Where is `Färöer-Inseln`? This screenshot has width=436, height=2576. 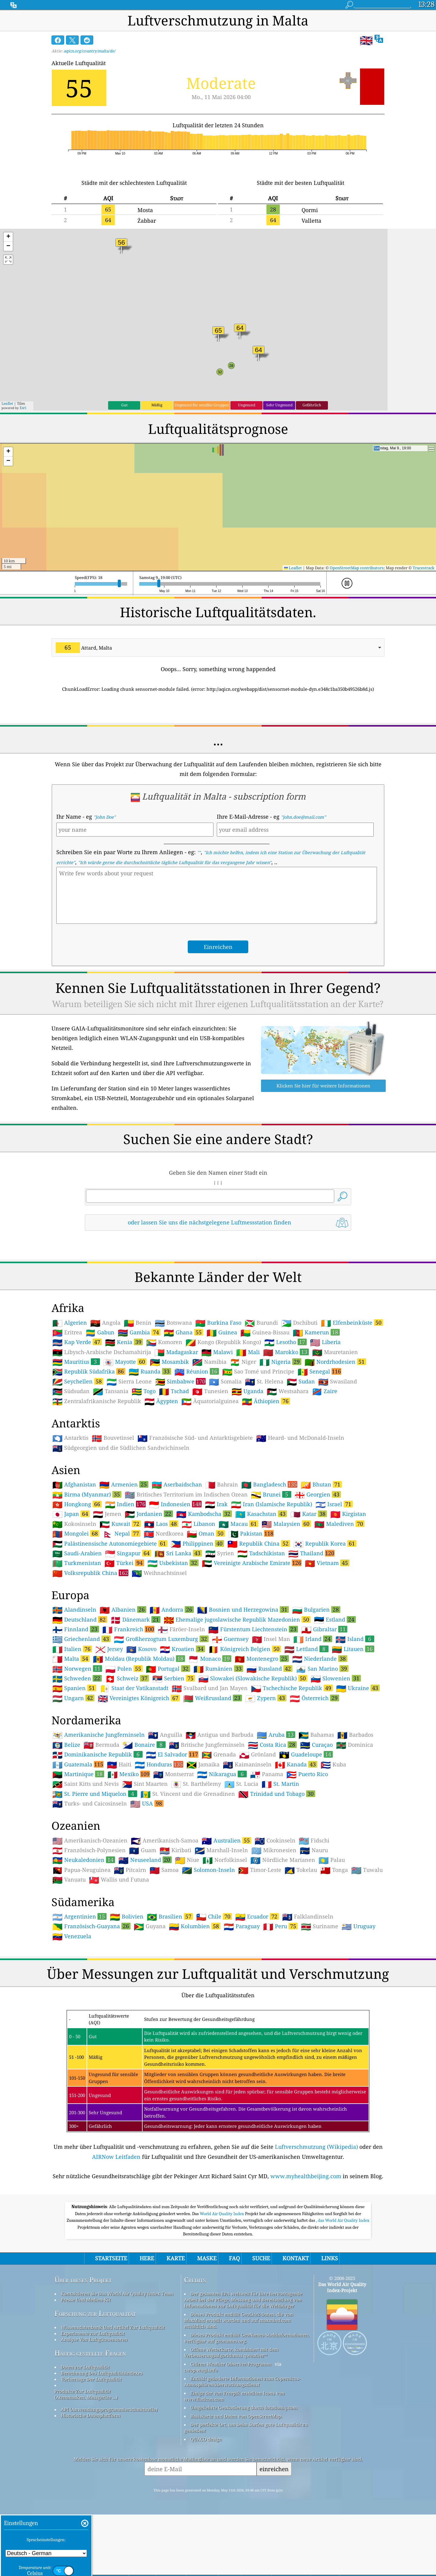
Färöer-Inseln is located at coordinates (181, 1629).